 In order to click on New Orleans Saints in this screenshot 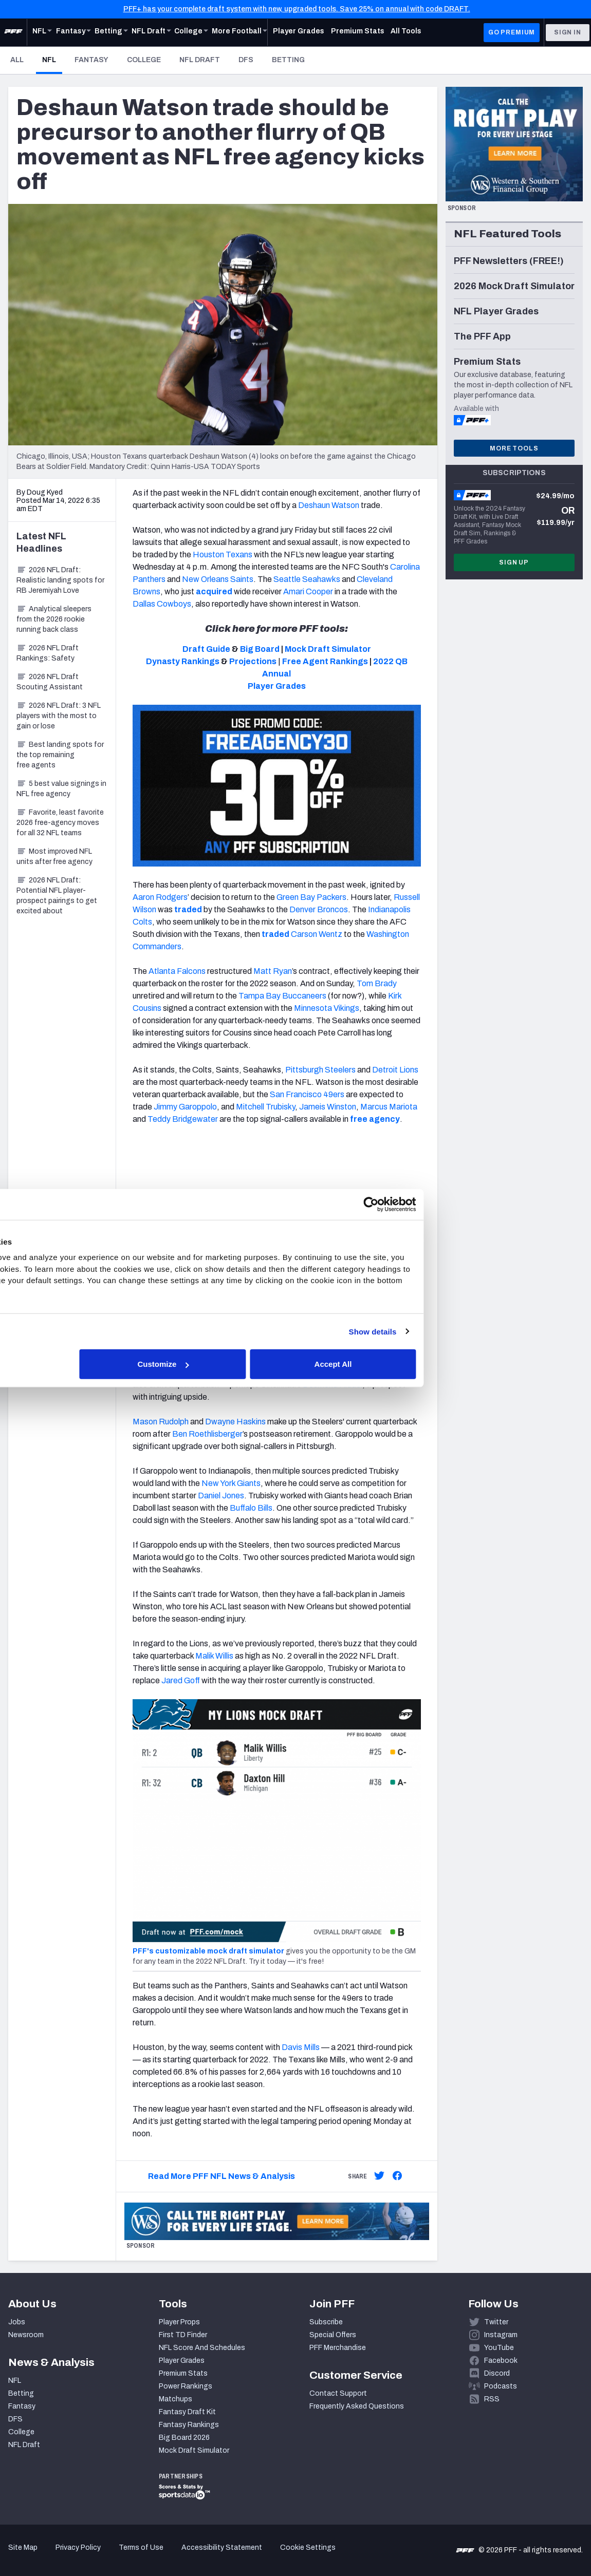, I will do `click(217, 579)`.